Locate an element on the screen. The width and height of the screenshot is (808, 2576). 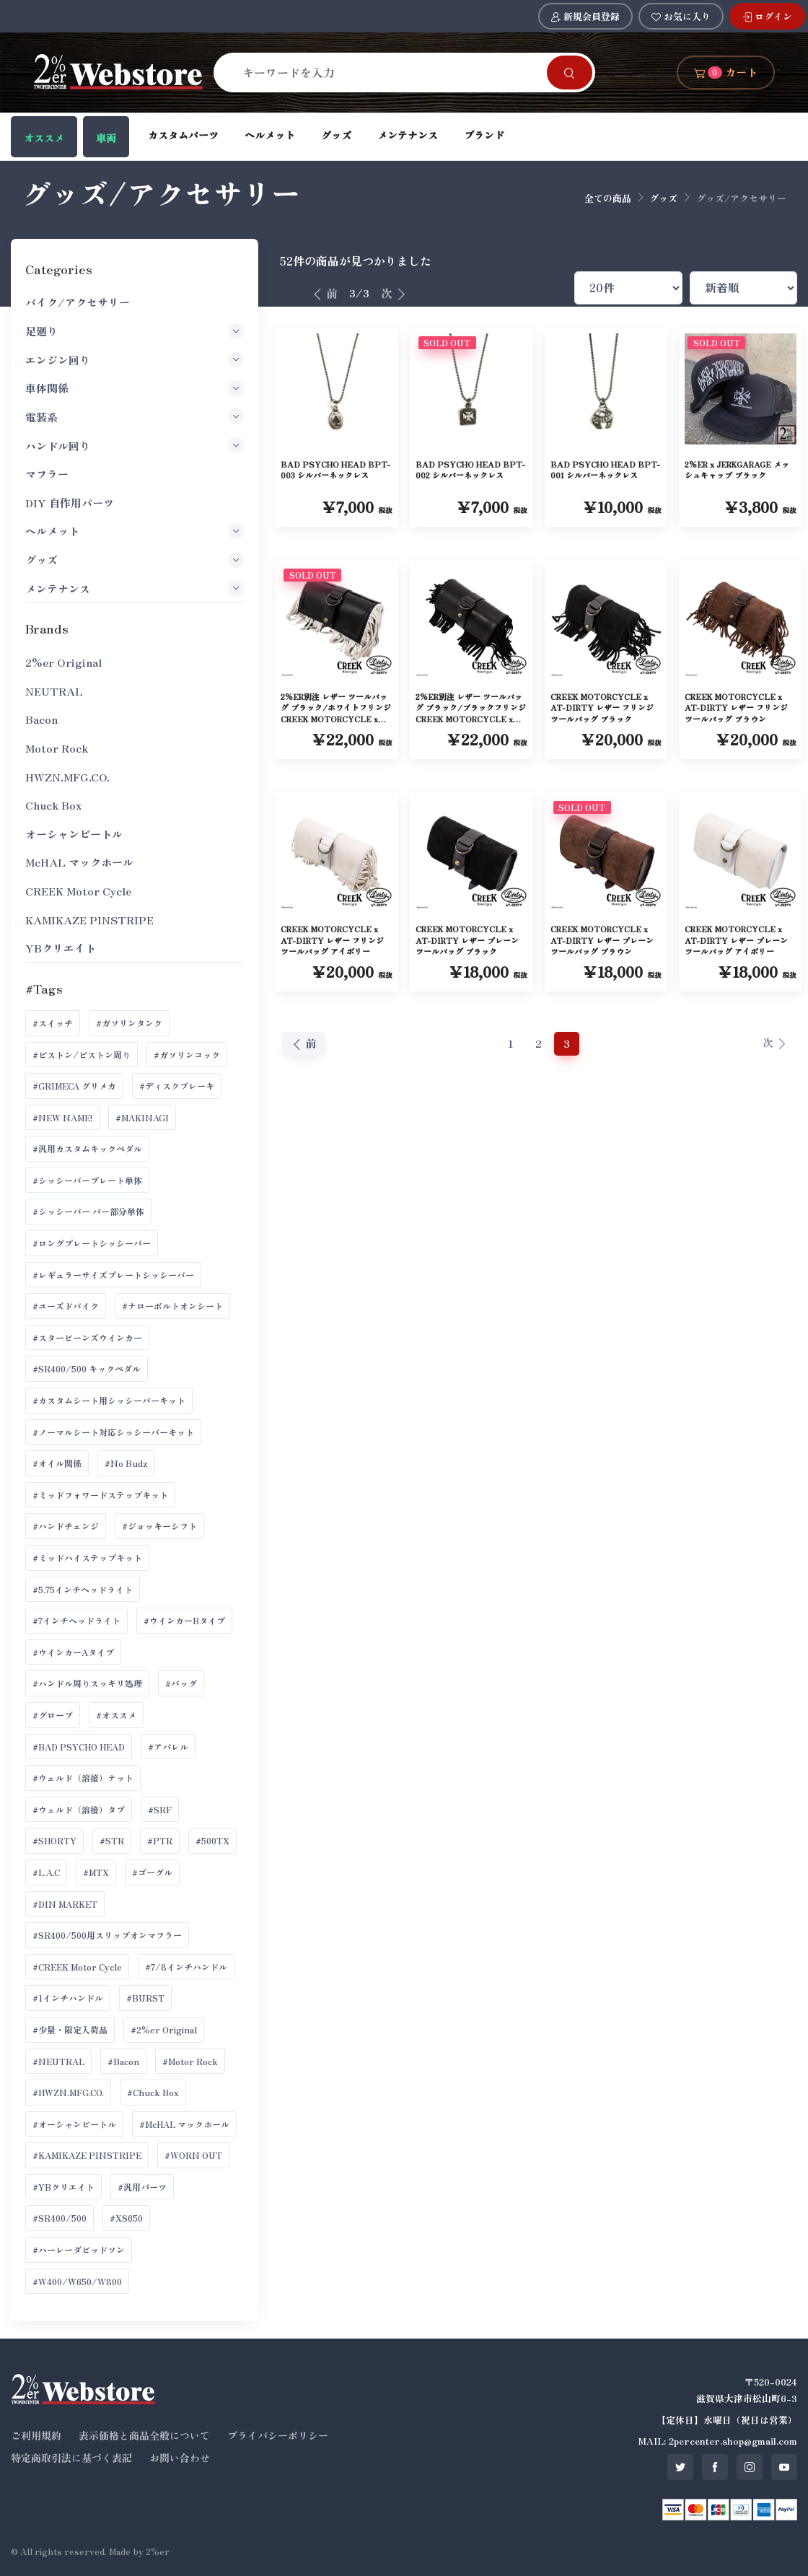
#ウインカーBタイプ is located at coordinates (184, 1620).